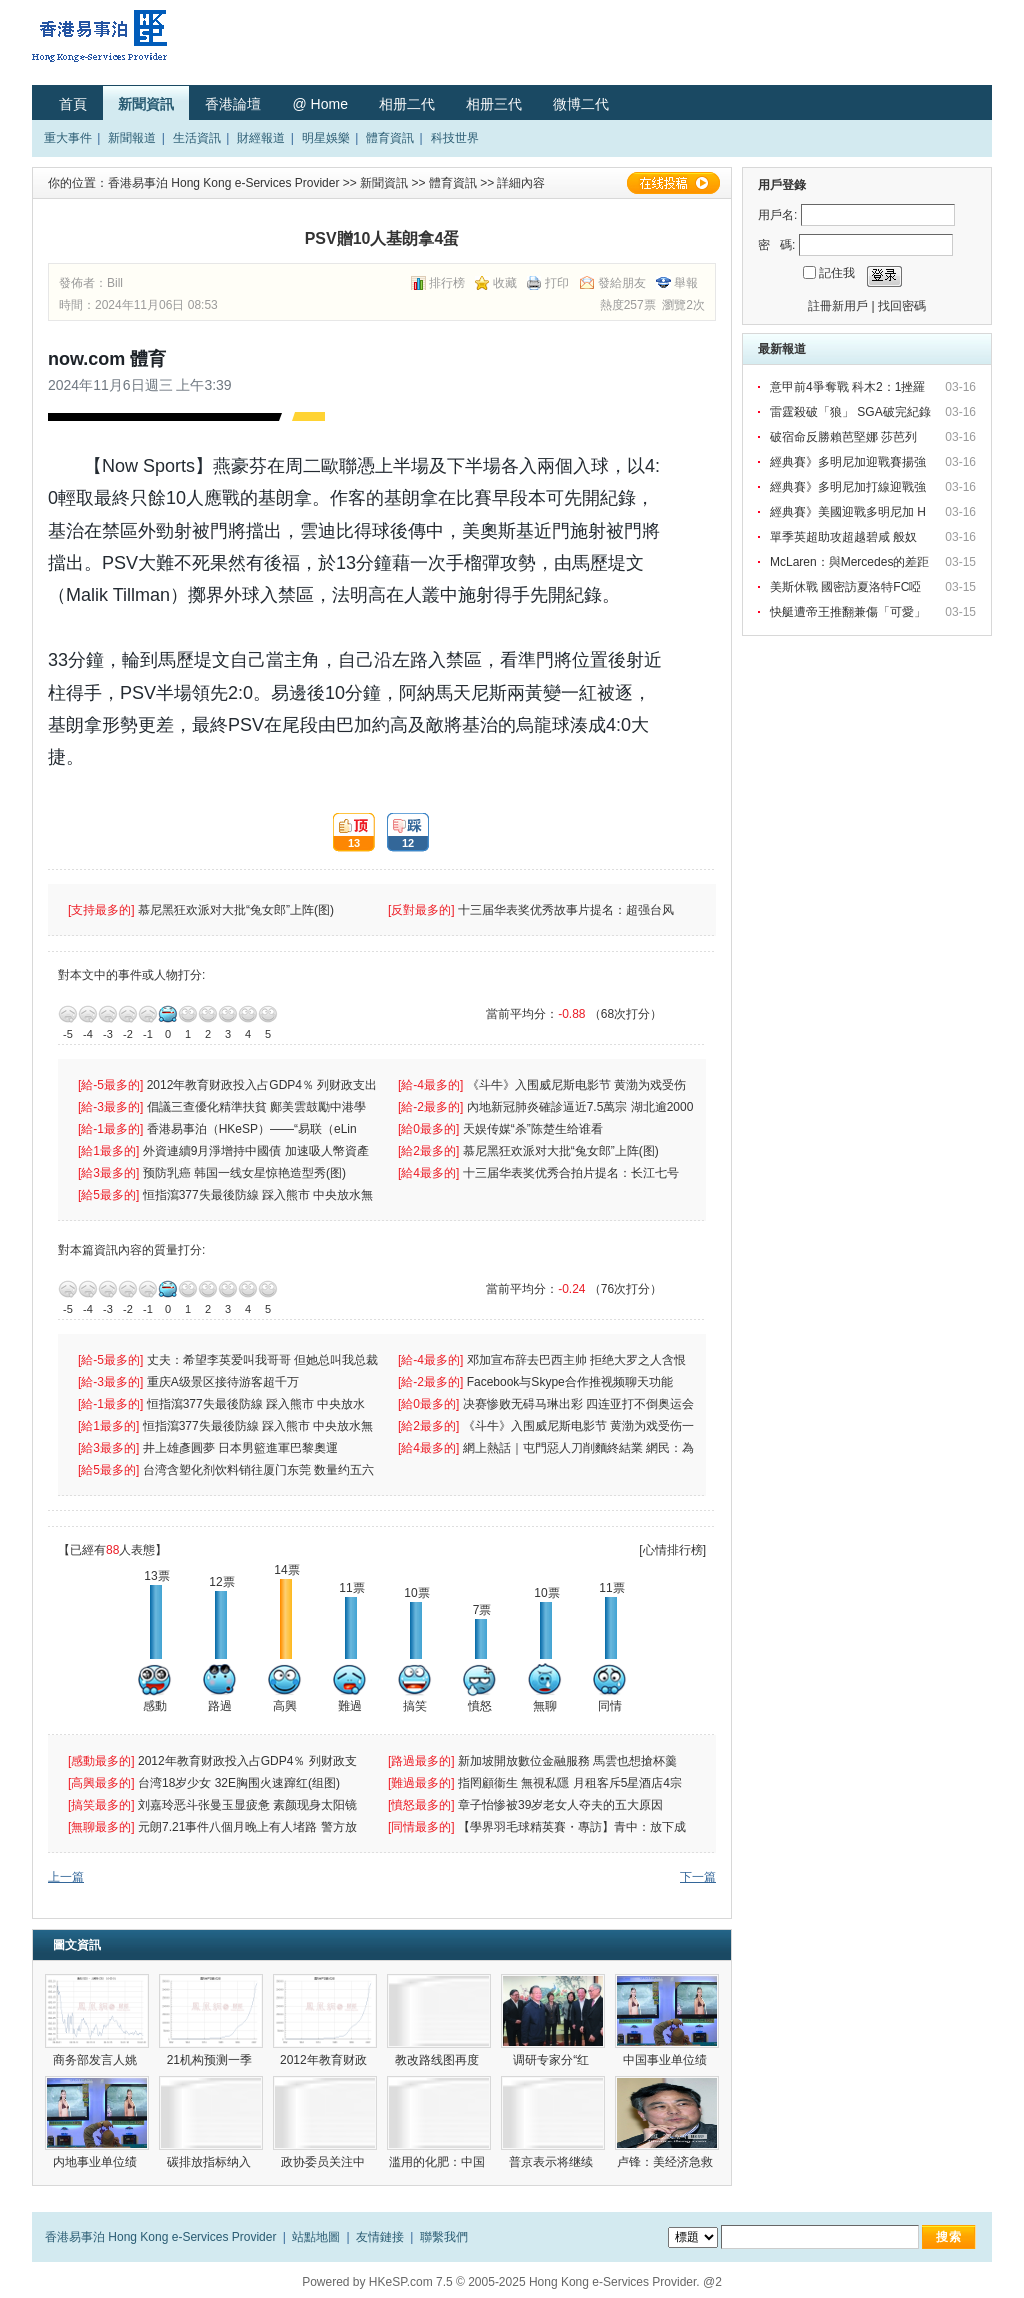 Image resolution: width=1024 pixels, height=2298 pixels. Describe the element at coordinates (672, 1550) in the screenshot. I see `[心情排行榜]` at that location.